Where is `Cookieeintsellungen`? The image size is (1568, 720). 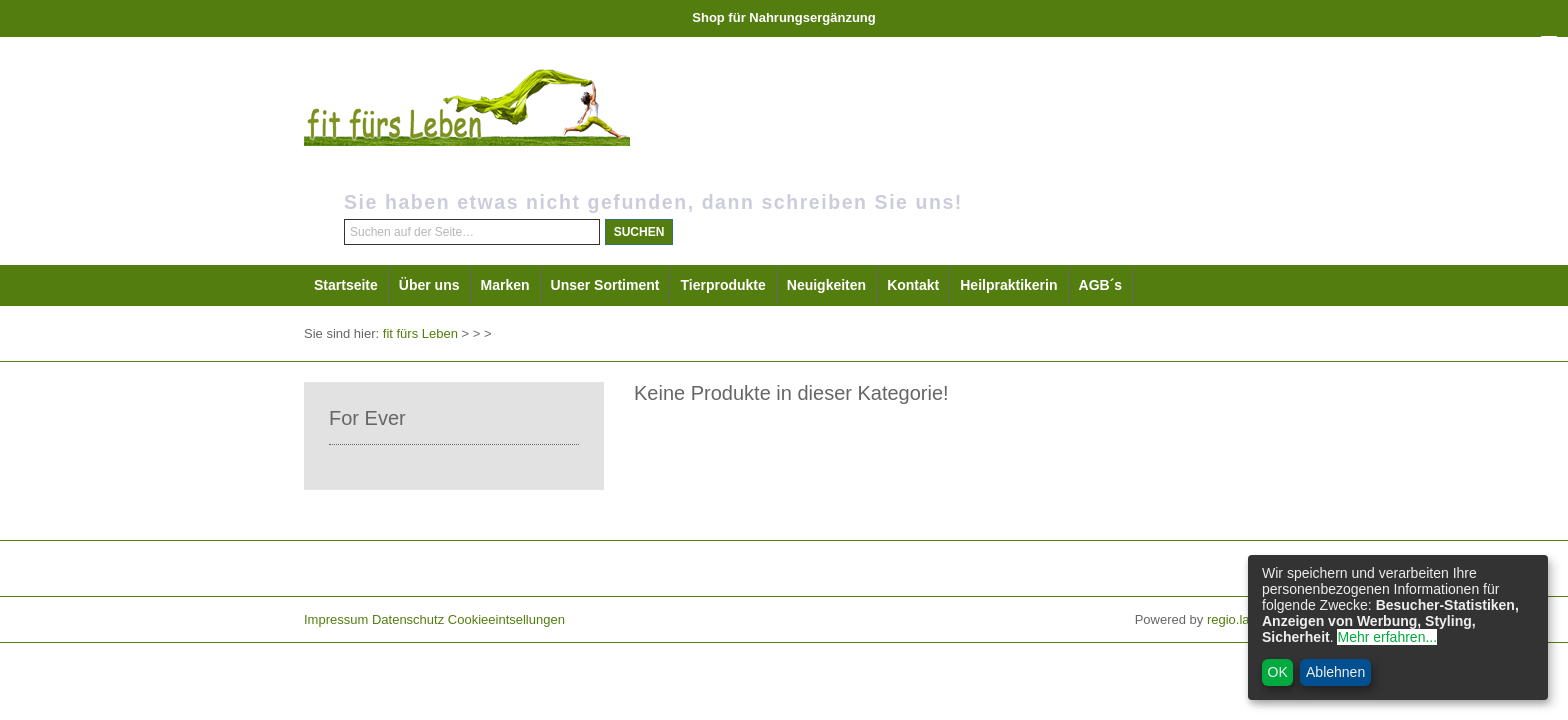 Cookieeintsellungen is located at coordinates (506, 619).